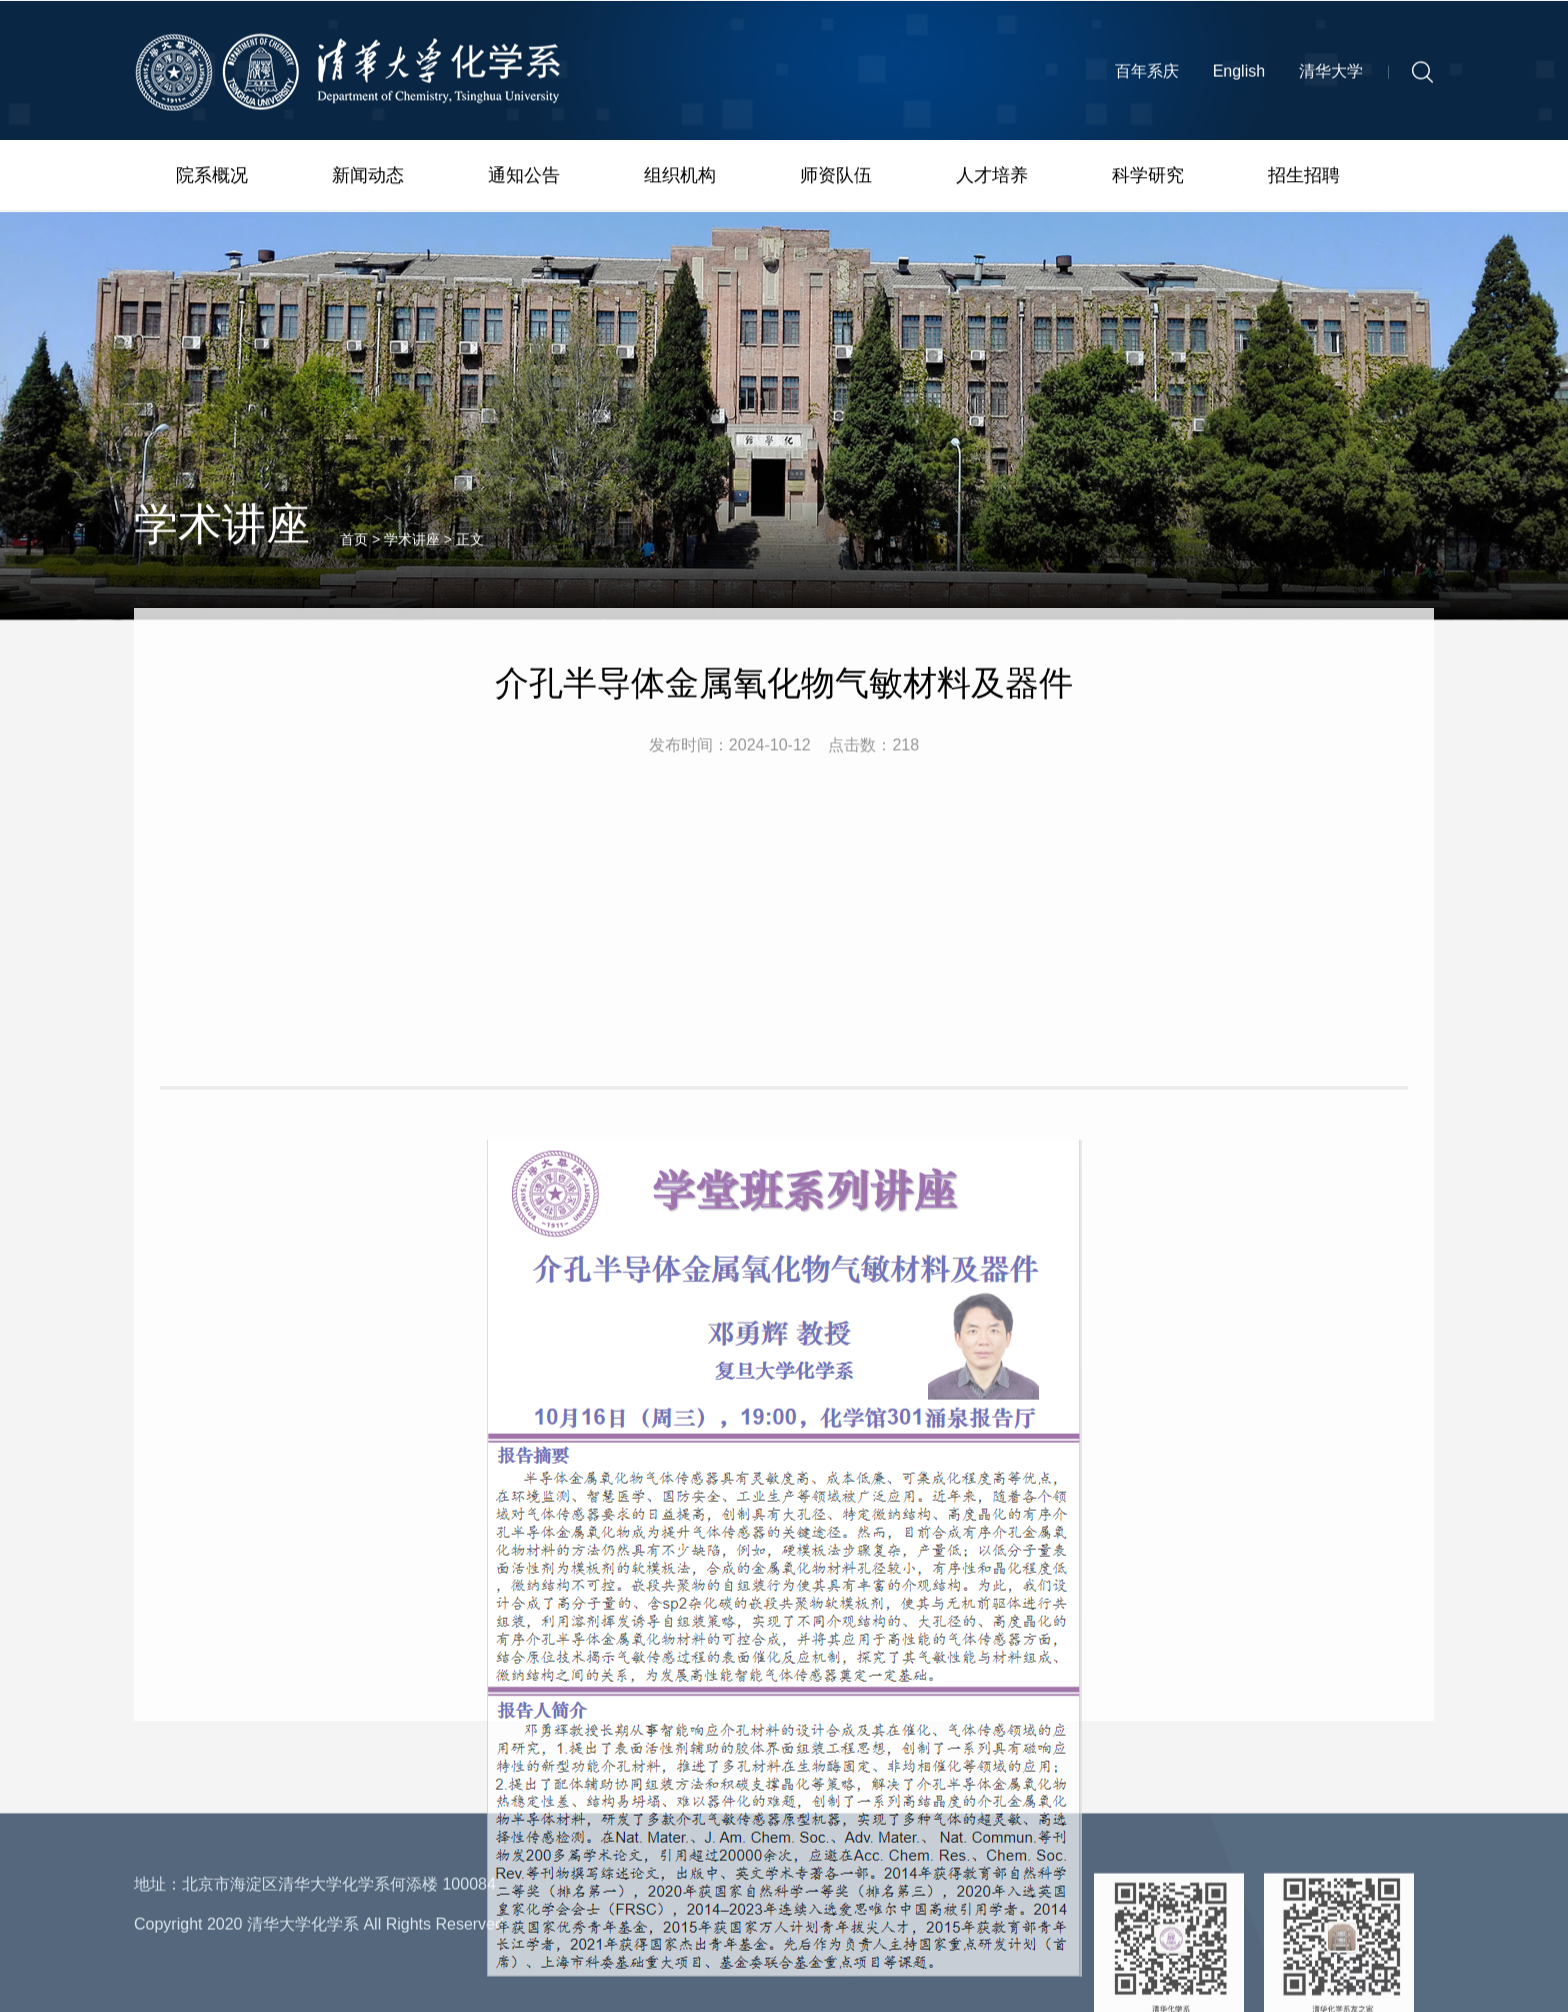 The width and height of the screenshot is (1568, 2012). I want to click on 科学研究, so click(1148, 178).